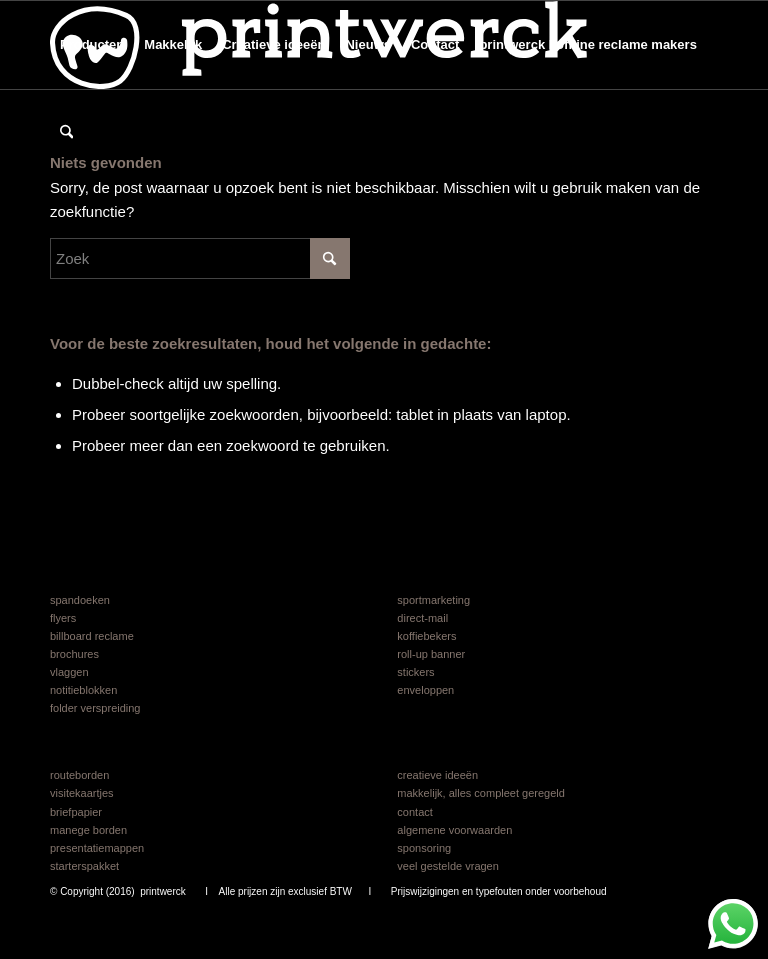  What do you see at coordinates (454, 830) in the screenshot?
I see `algemene voorwaarden` at bounding box center [454, 830].